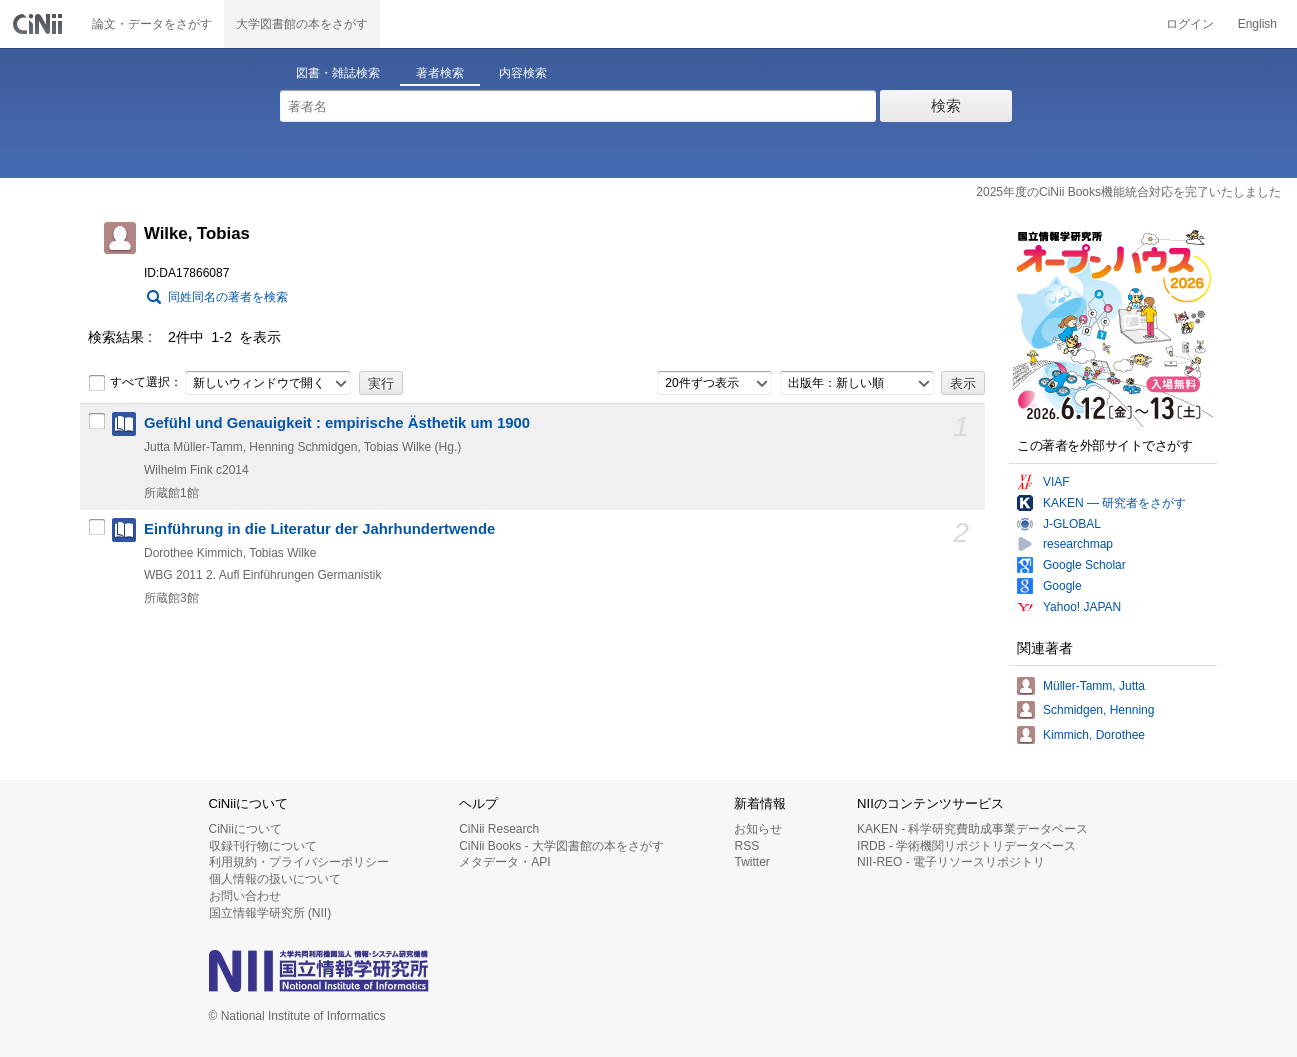 The image size is (1297, 1057). I want to click on お知らせ, so click(758, 829).